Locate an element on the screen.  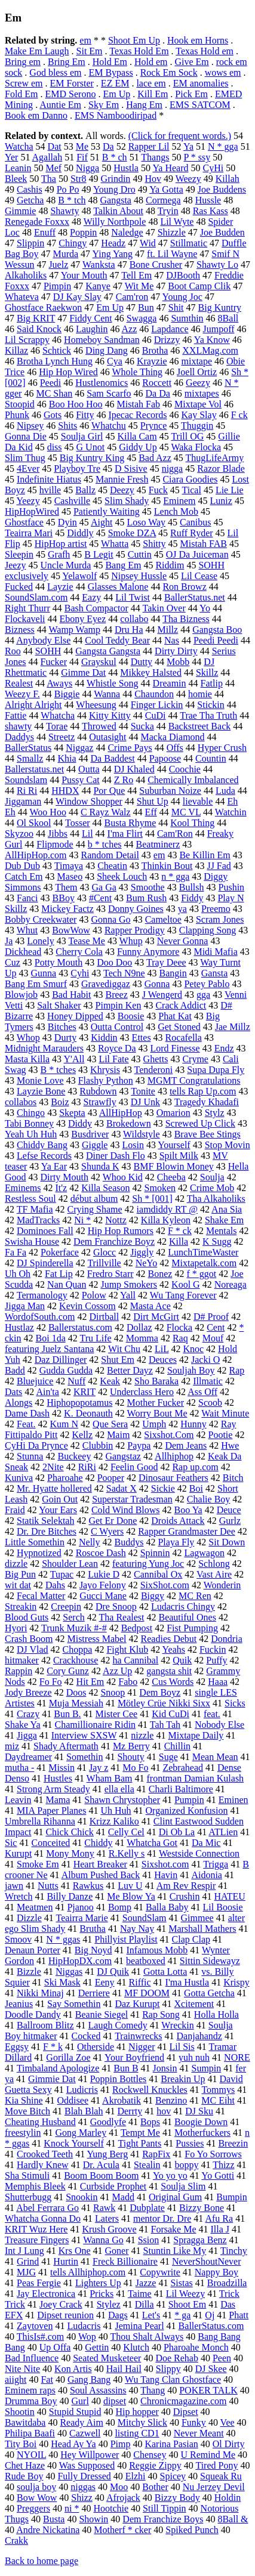
Boom Boom Boom is located at coordinates (101, 2175).